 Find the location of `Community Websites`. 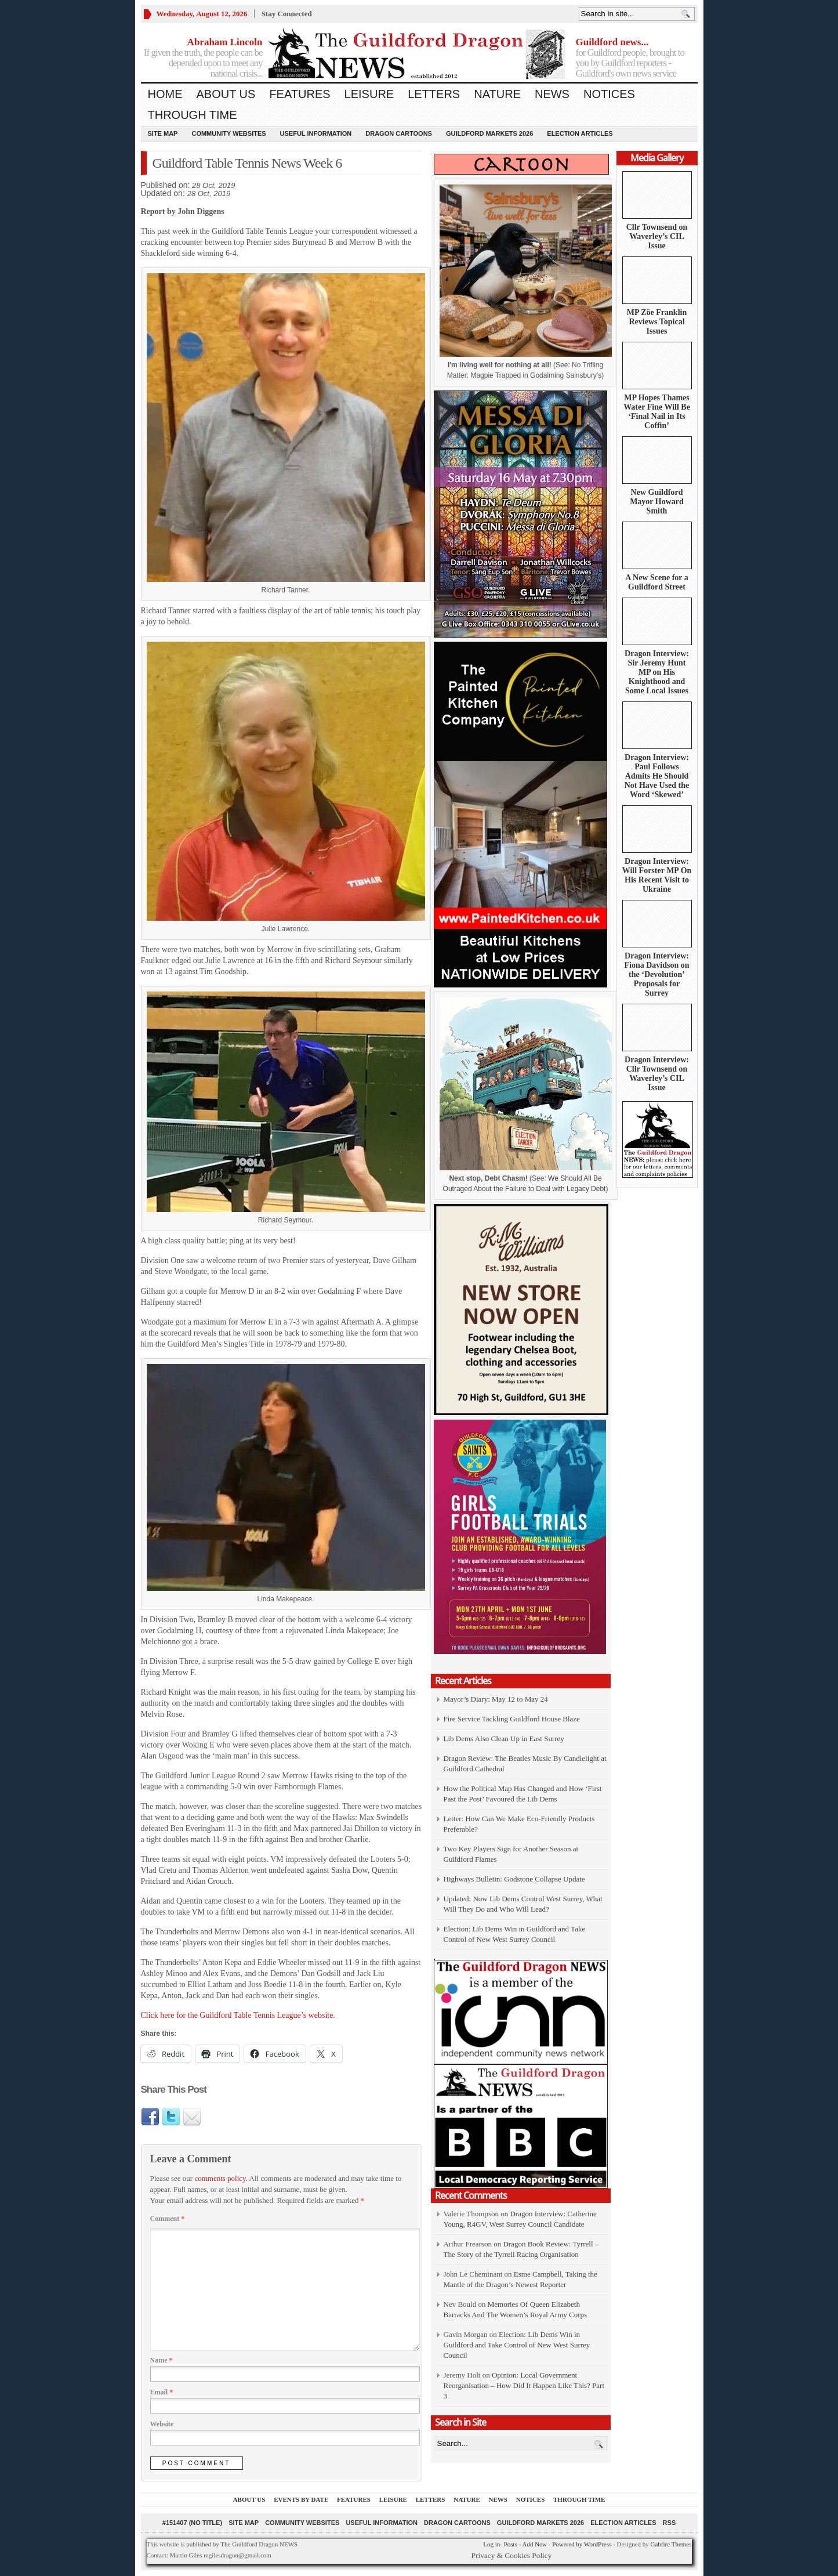

Community Websites is located at coordinates (228, 133).